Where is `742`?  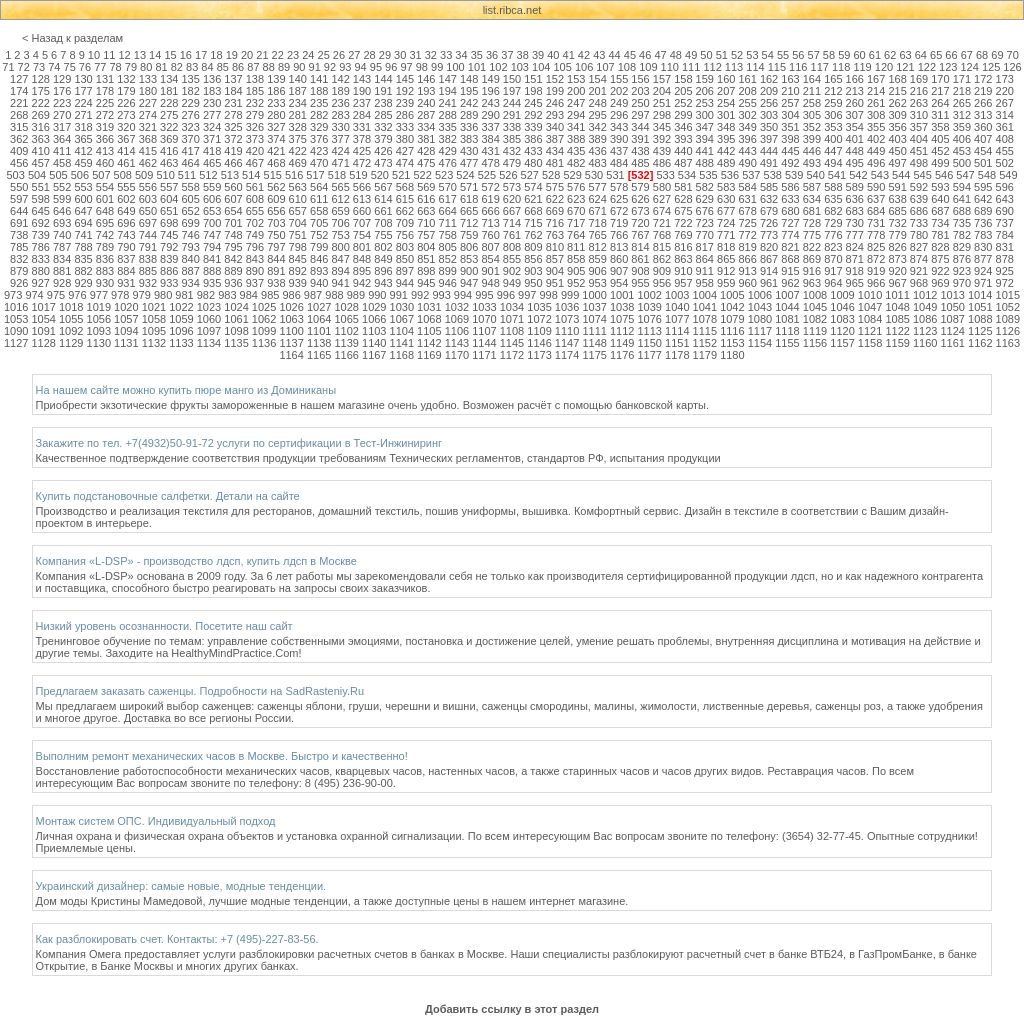 742 is located at coordinates (105, 235).